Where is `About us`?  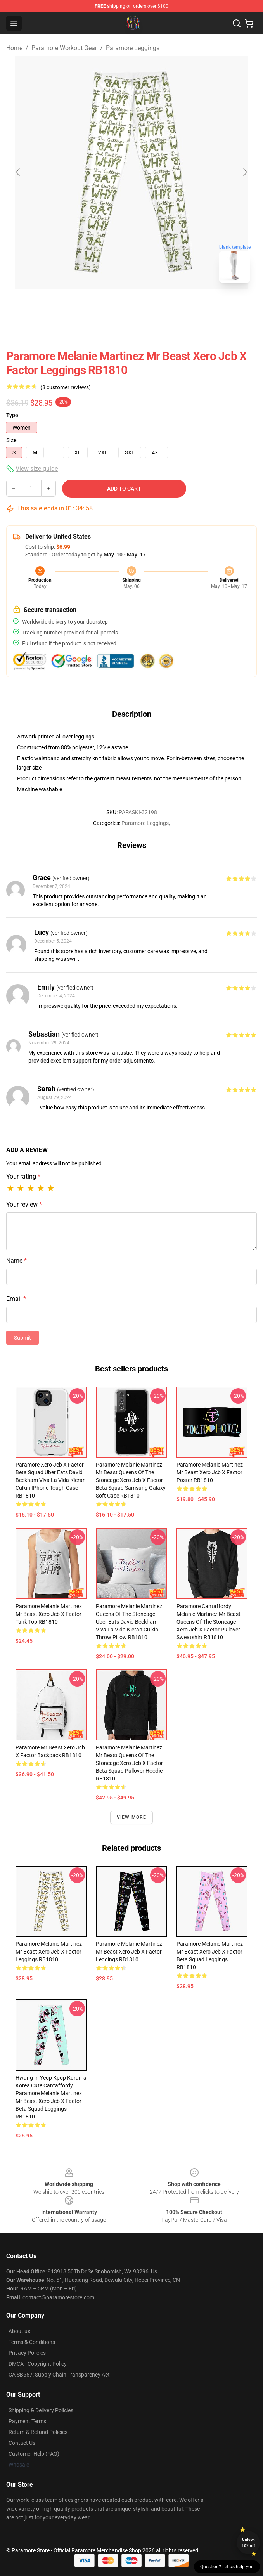
About us is located at coordinates (19, 2331).